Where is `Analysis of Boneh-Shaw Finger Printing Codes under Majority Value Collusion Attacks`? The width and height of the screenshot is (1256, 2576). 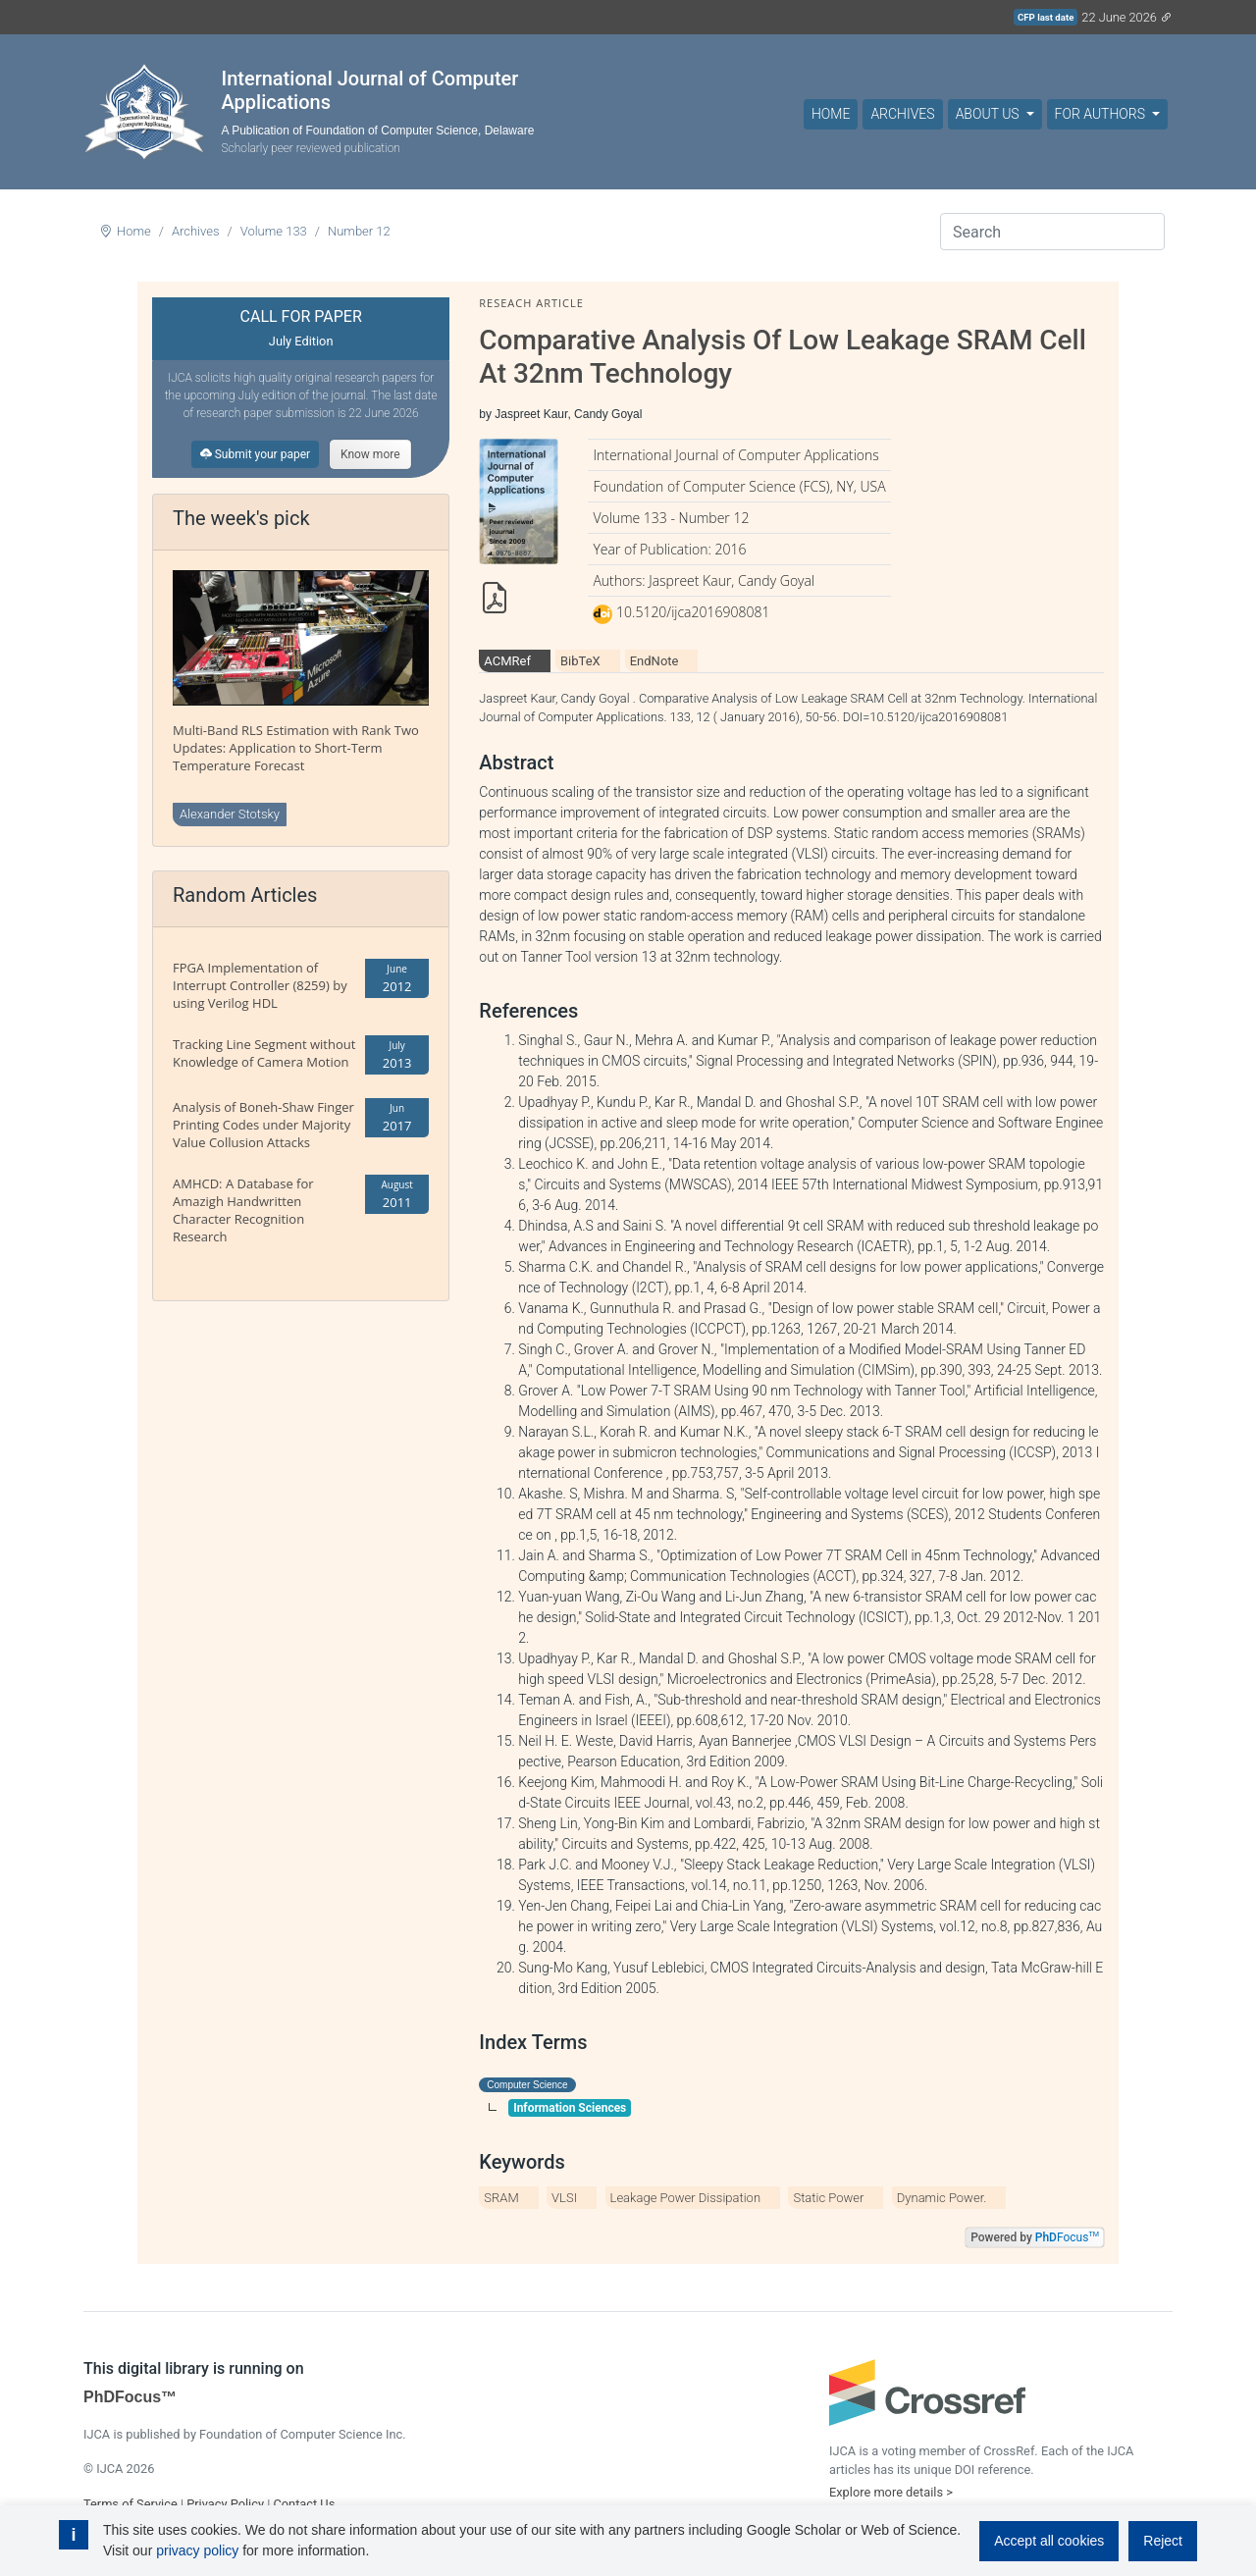
Analysis of Boneh-Shaw Finger Printing Codes under Majority Value Collusion Attacks is located at coordinates (263, 1124).